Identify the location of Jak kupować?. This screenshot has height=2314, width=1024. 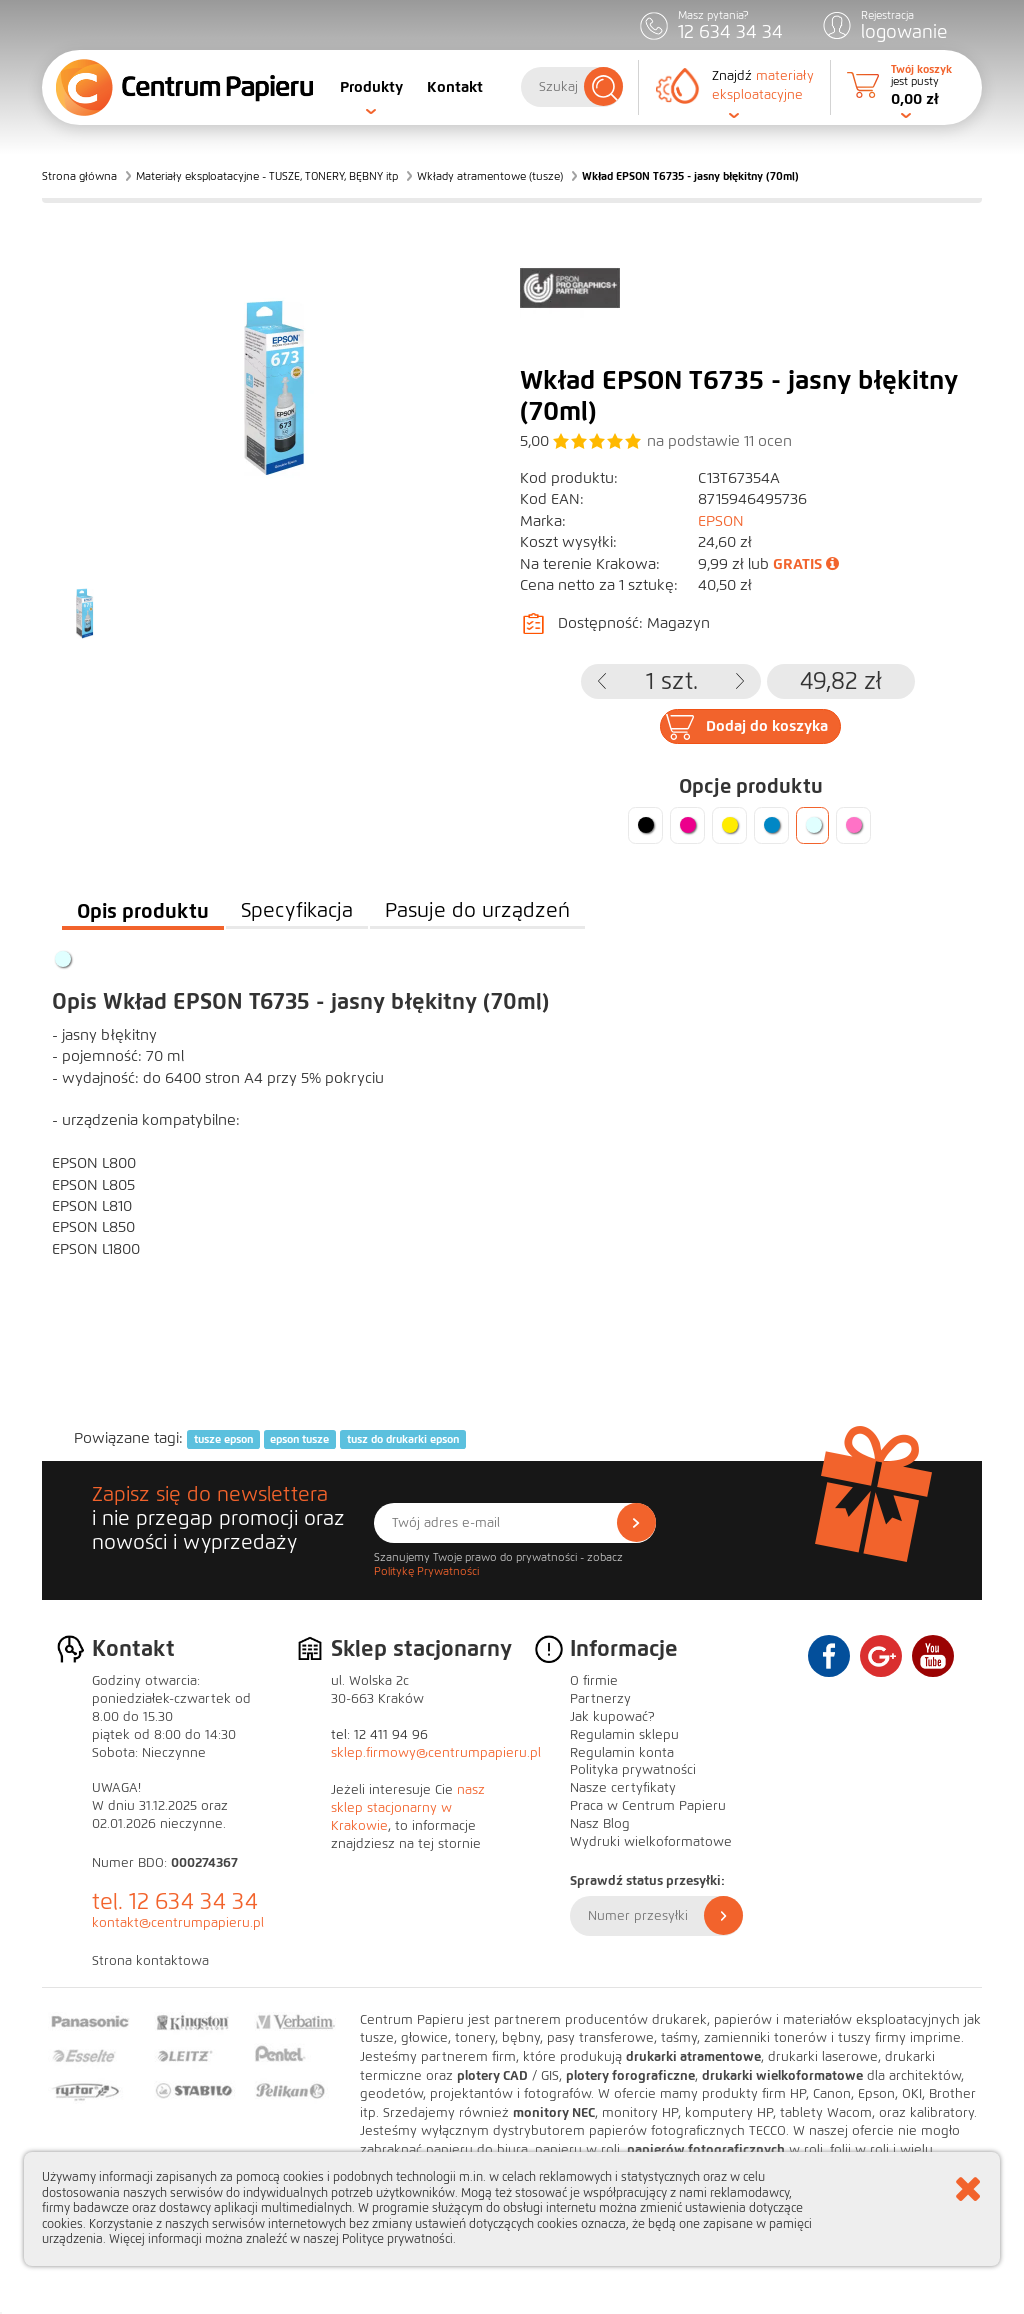
(612, 1717).